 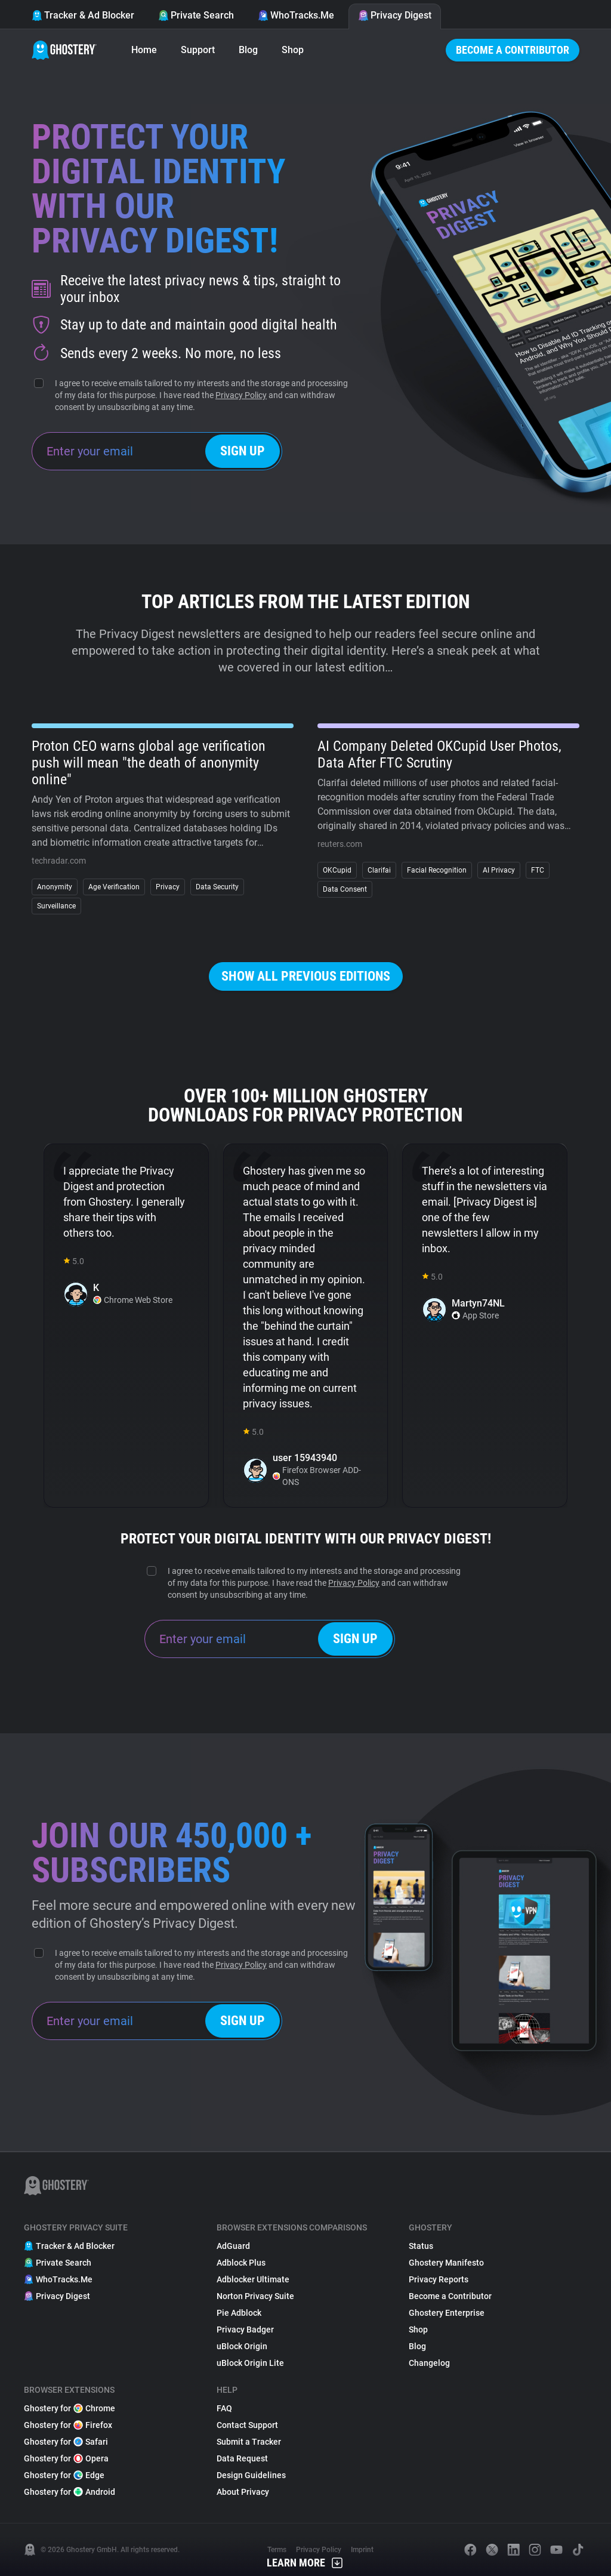 What do you see at coordinates (242, 2458) in the screenshot?
I see `Data Request` at bounding box center [242, 2458].